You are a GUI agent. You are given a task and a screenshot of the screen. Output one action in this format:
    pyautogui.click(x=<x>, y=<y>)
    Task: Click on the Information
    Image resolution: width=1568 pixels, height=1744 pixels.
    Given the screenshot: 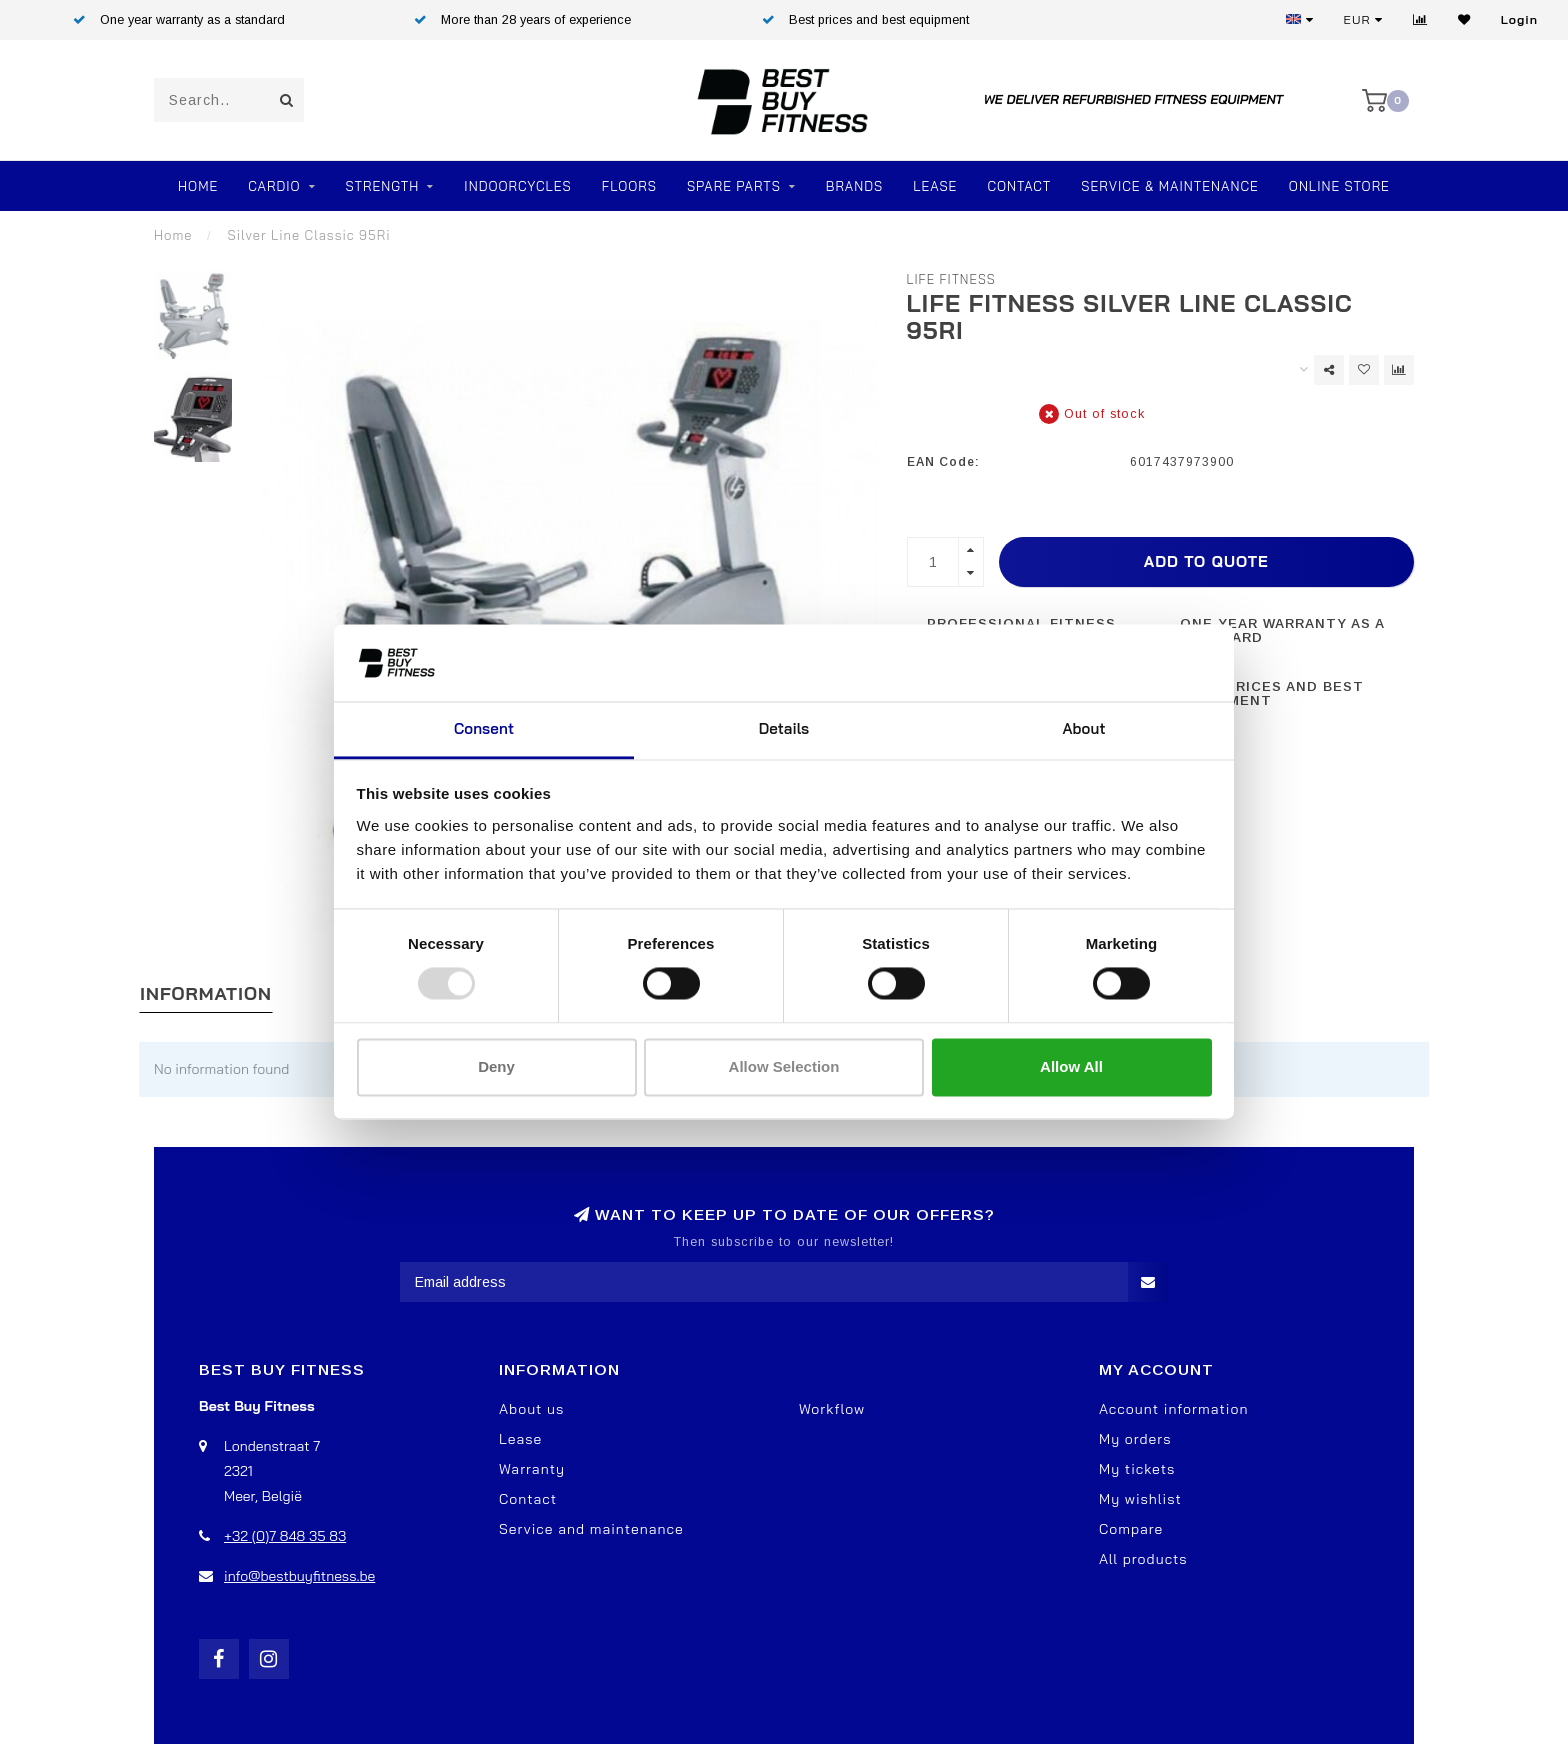 What is the action you would take?
    pyautogui.click(x=206, y=993)
    